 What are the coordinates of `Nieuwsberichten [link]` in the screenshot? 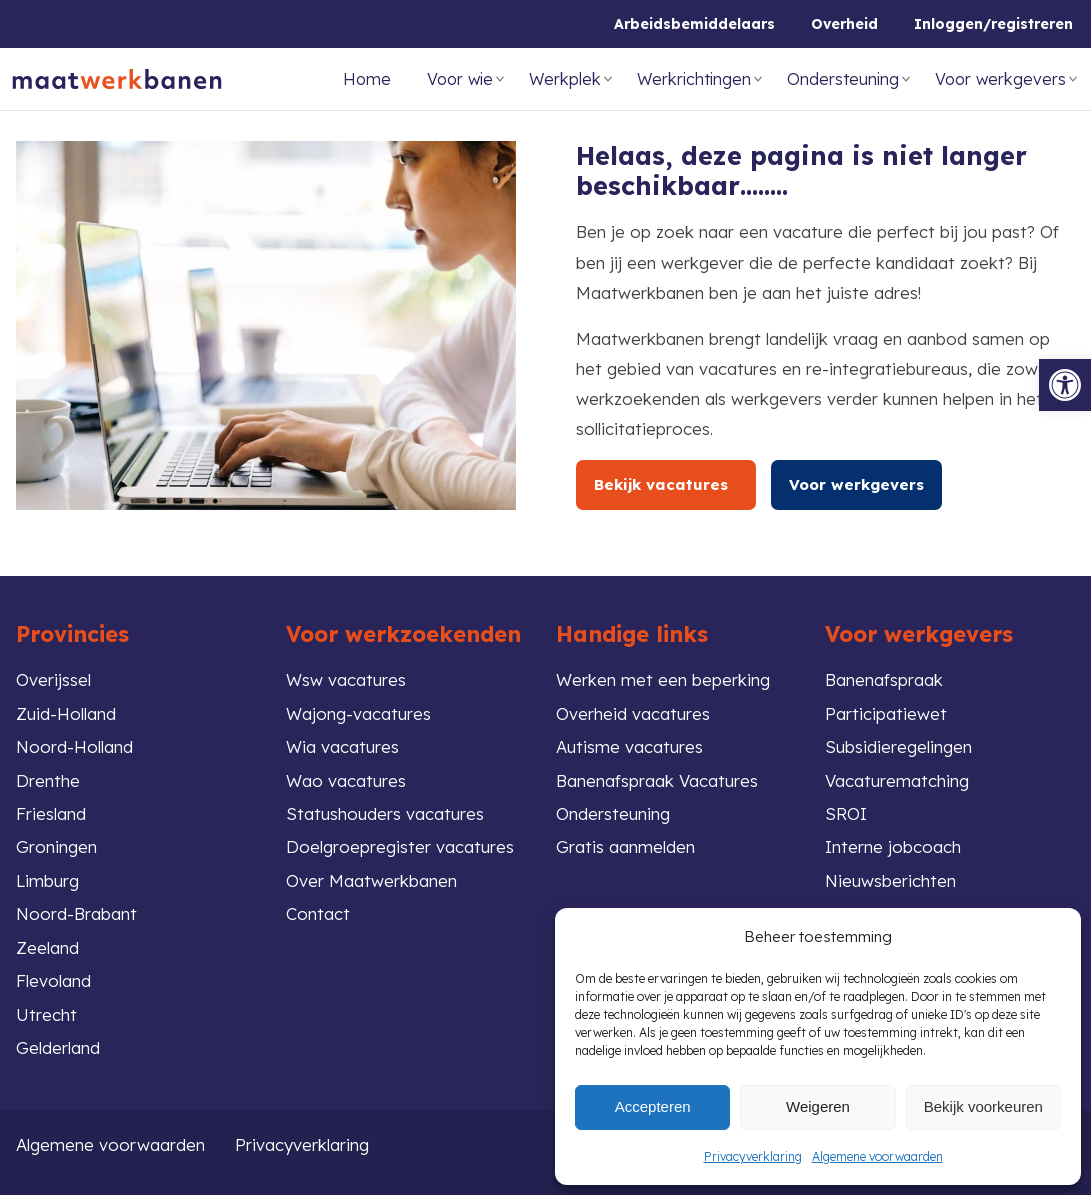 It's located at (890, 880).